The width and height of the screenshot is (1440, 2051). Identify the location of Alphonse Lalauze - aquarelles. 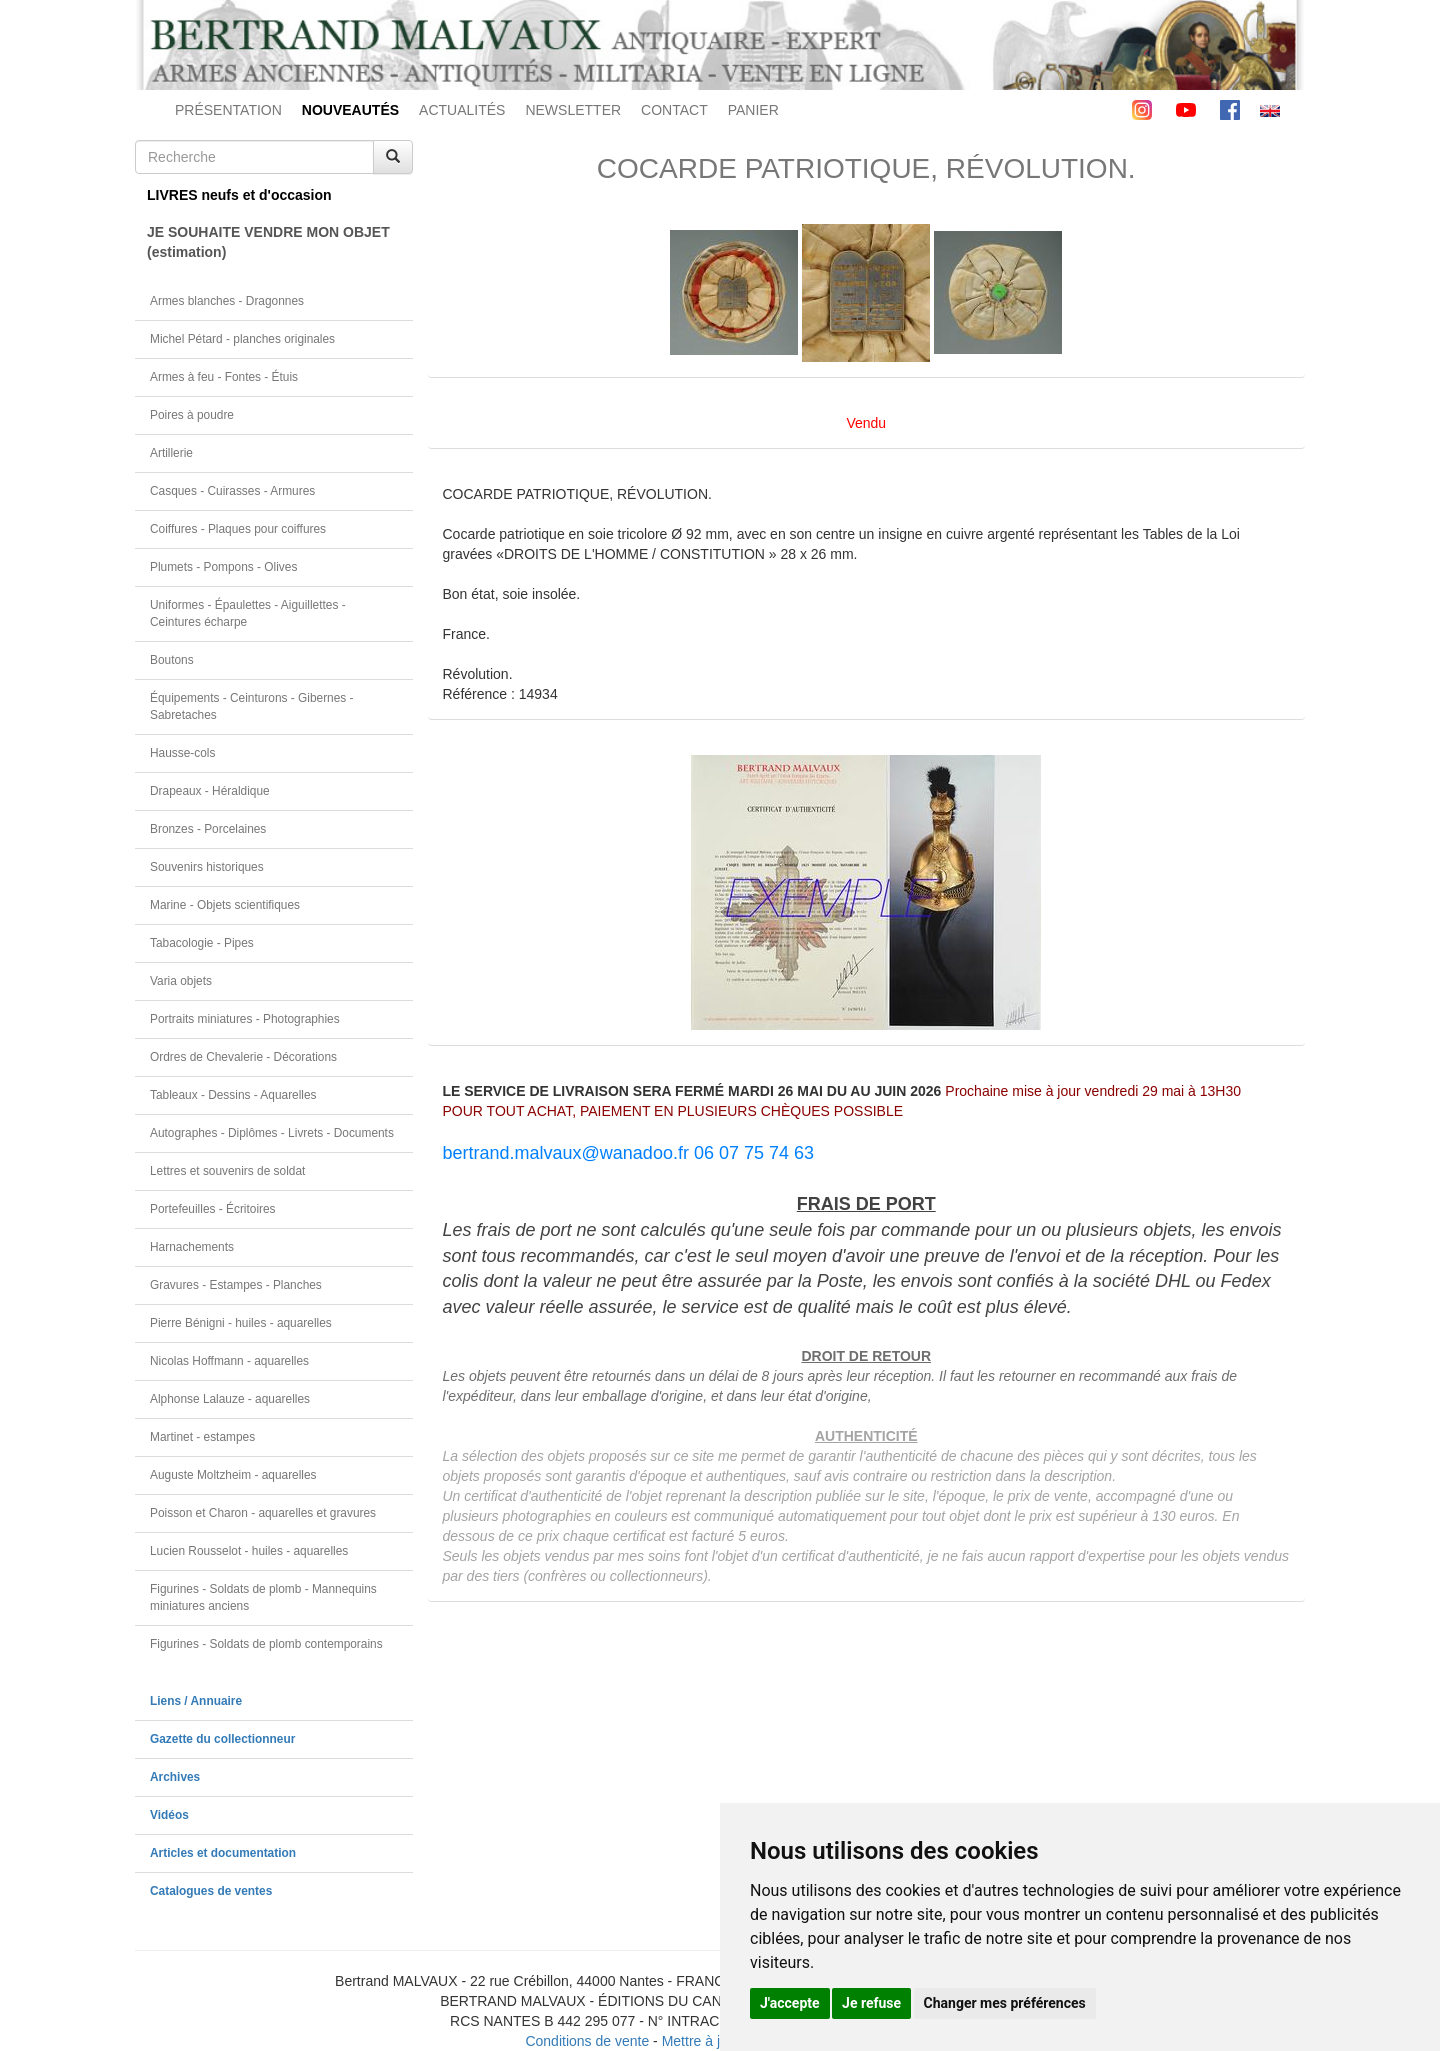
(230, 1399).